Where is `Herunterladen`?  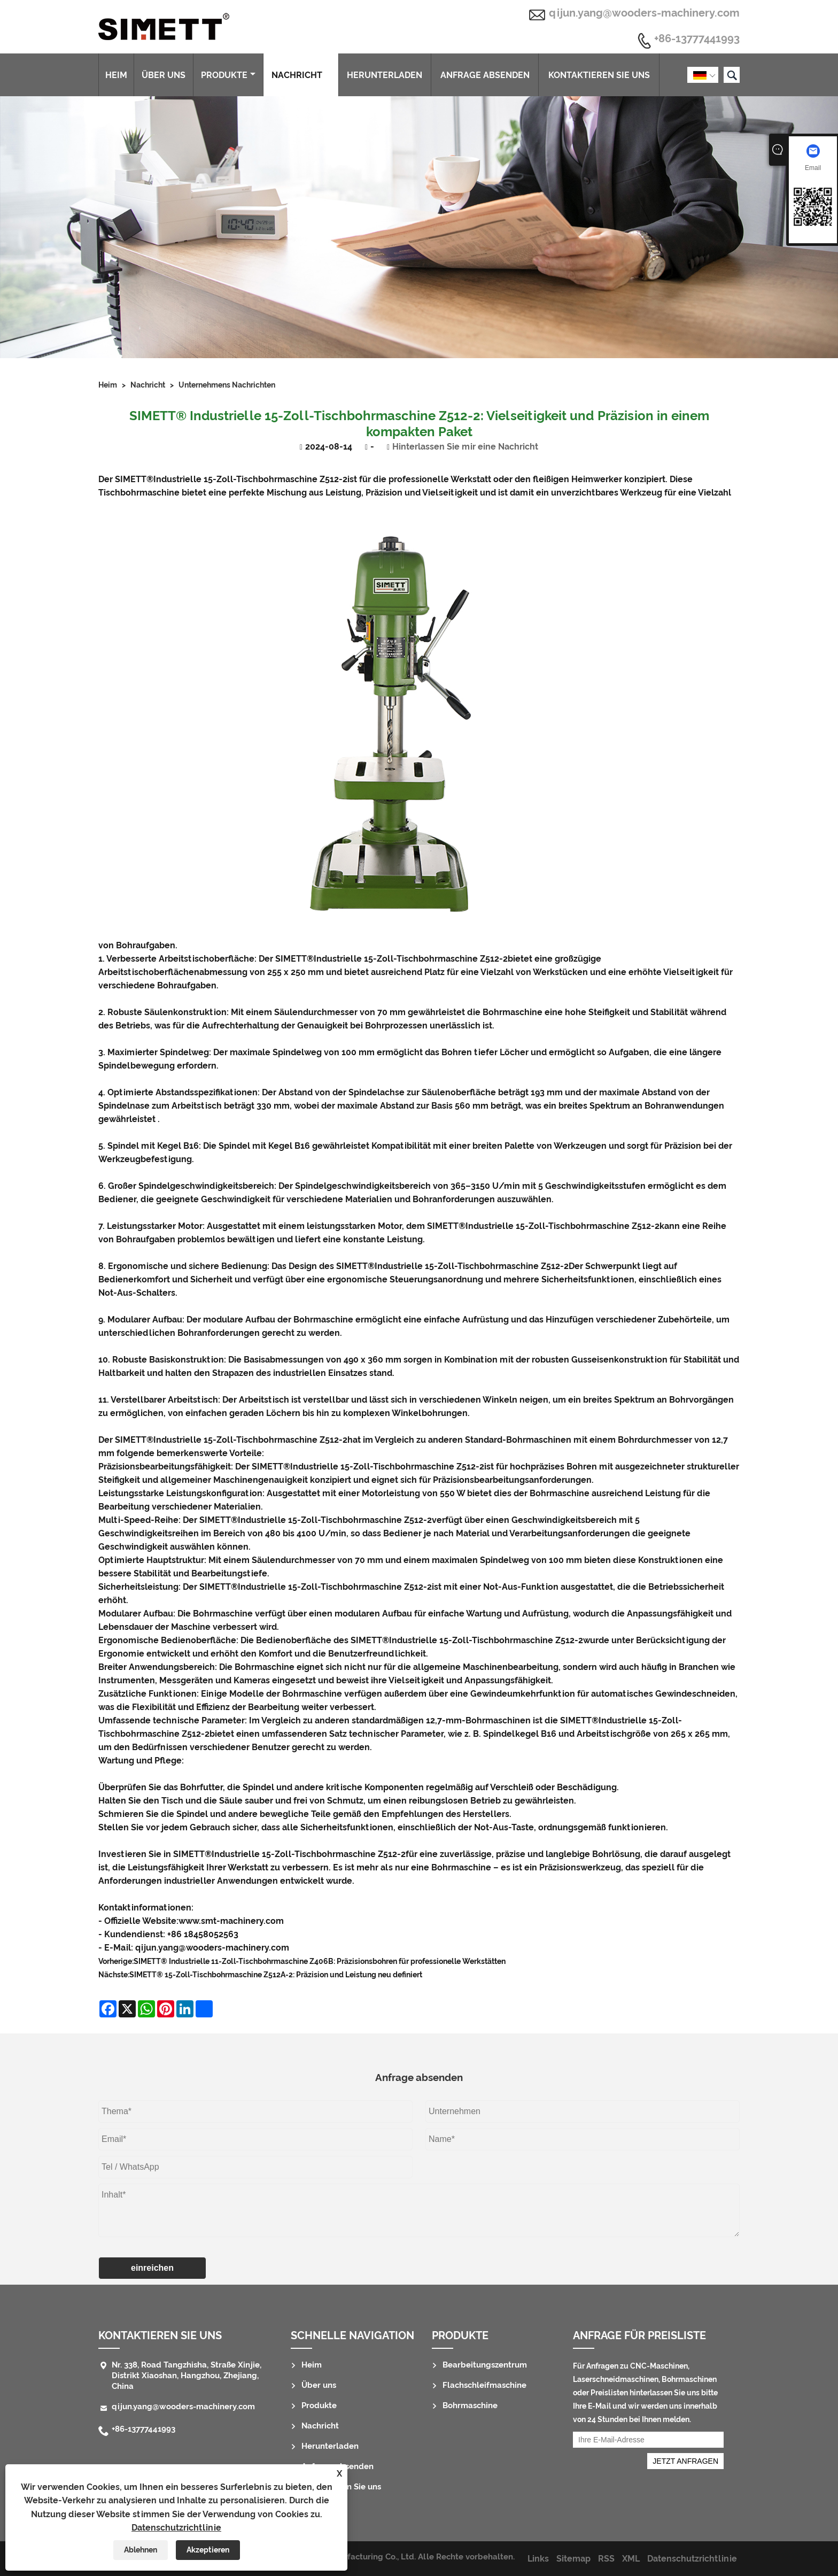
Herunterladen is located at coordinates (384, 75).